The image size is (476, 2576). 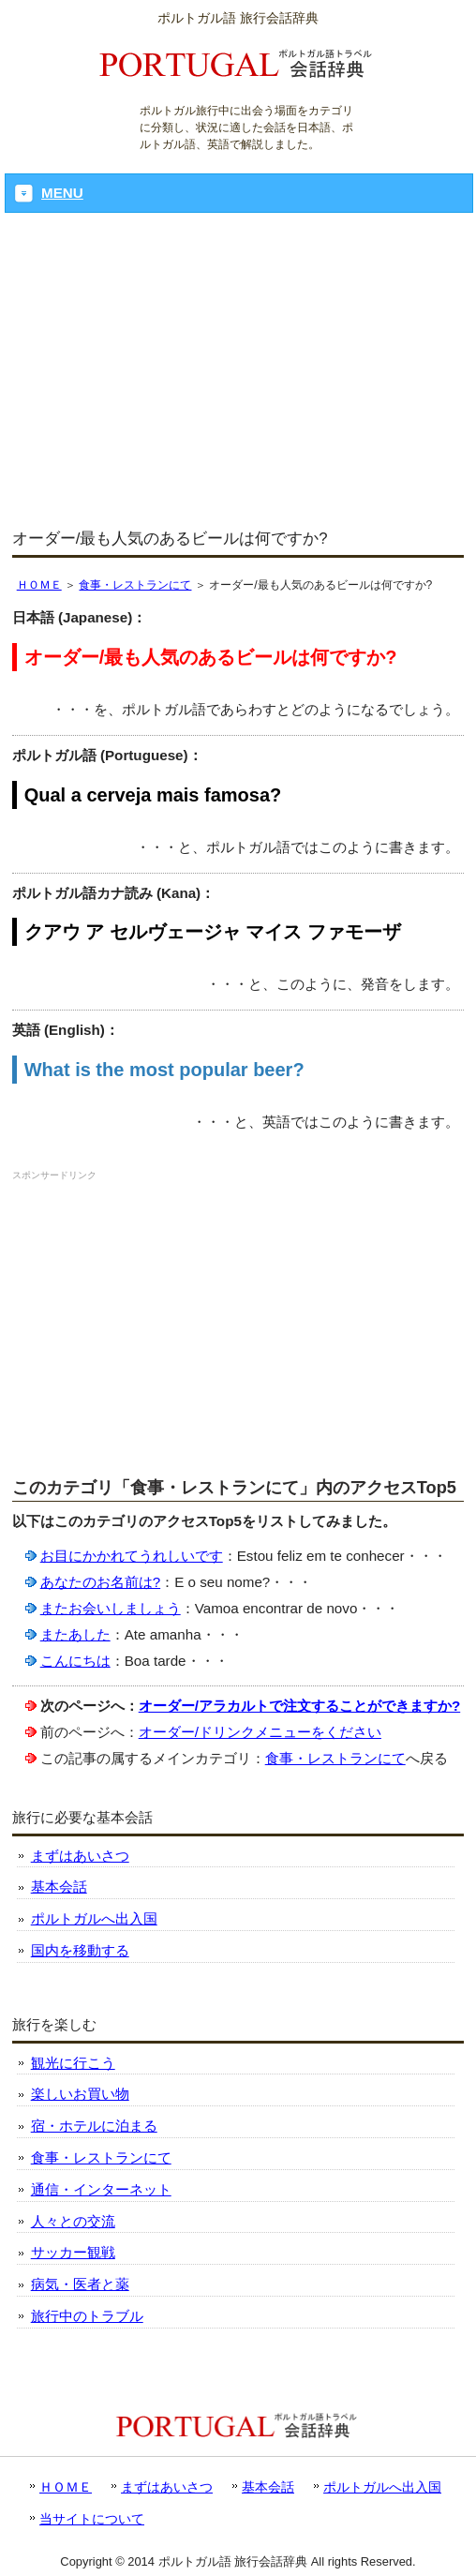 What do you see at coordinates (260, 1732) in the screenshot?
I see `オーダー/ドリンクメニューをください` at bounding box center [260, 1732].